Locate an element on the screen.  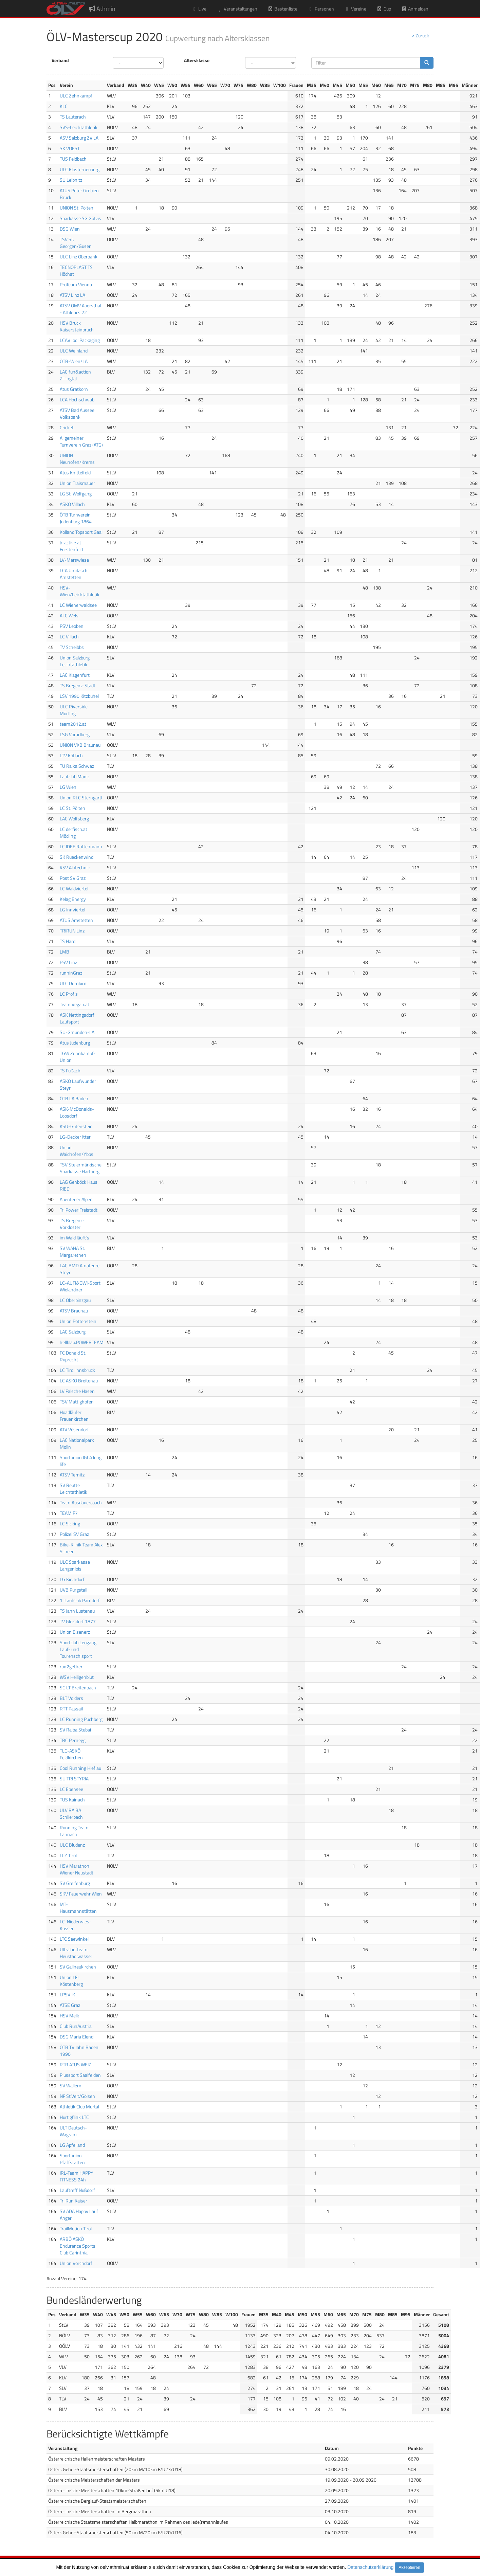
LG-Decker Itter is located at coordinates (75, 1136).